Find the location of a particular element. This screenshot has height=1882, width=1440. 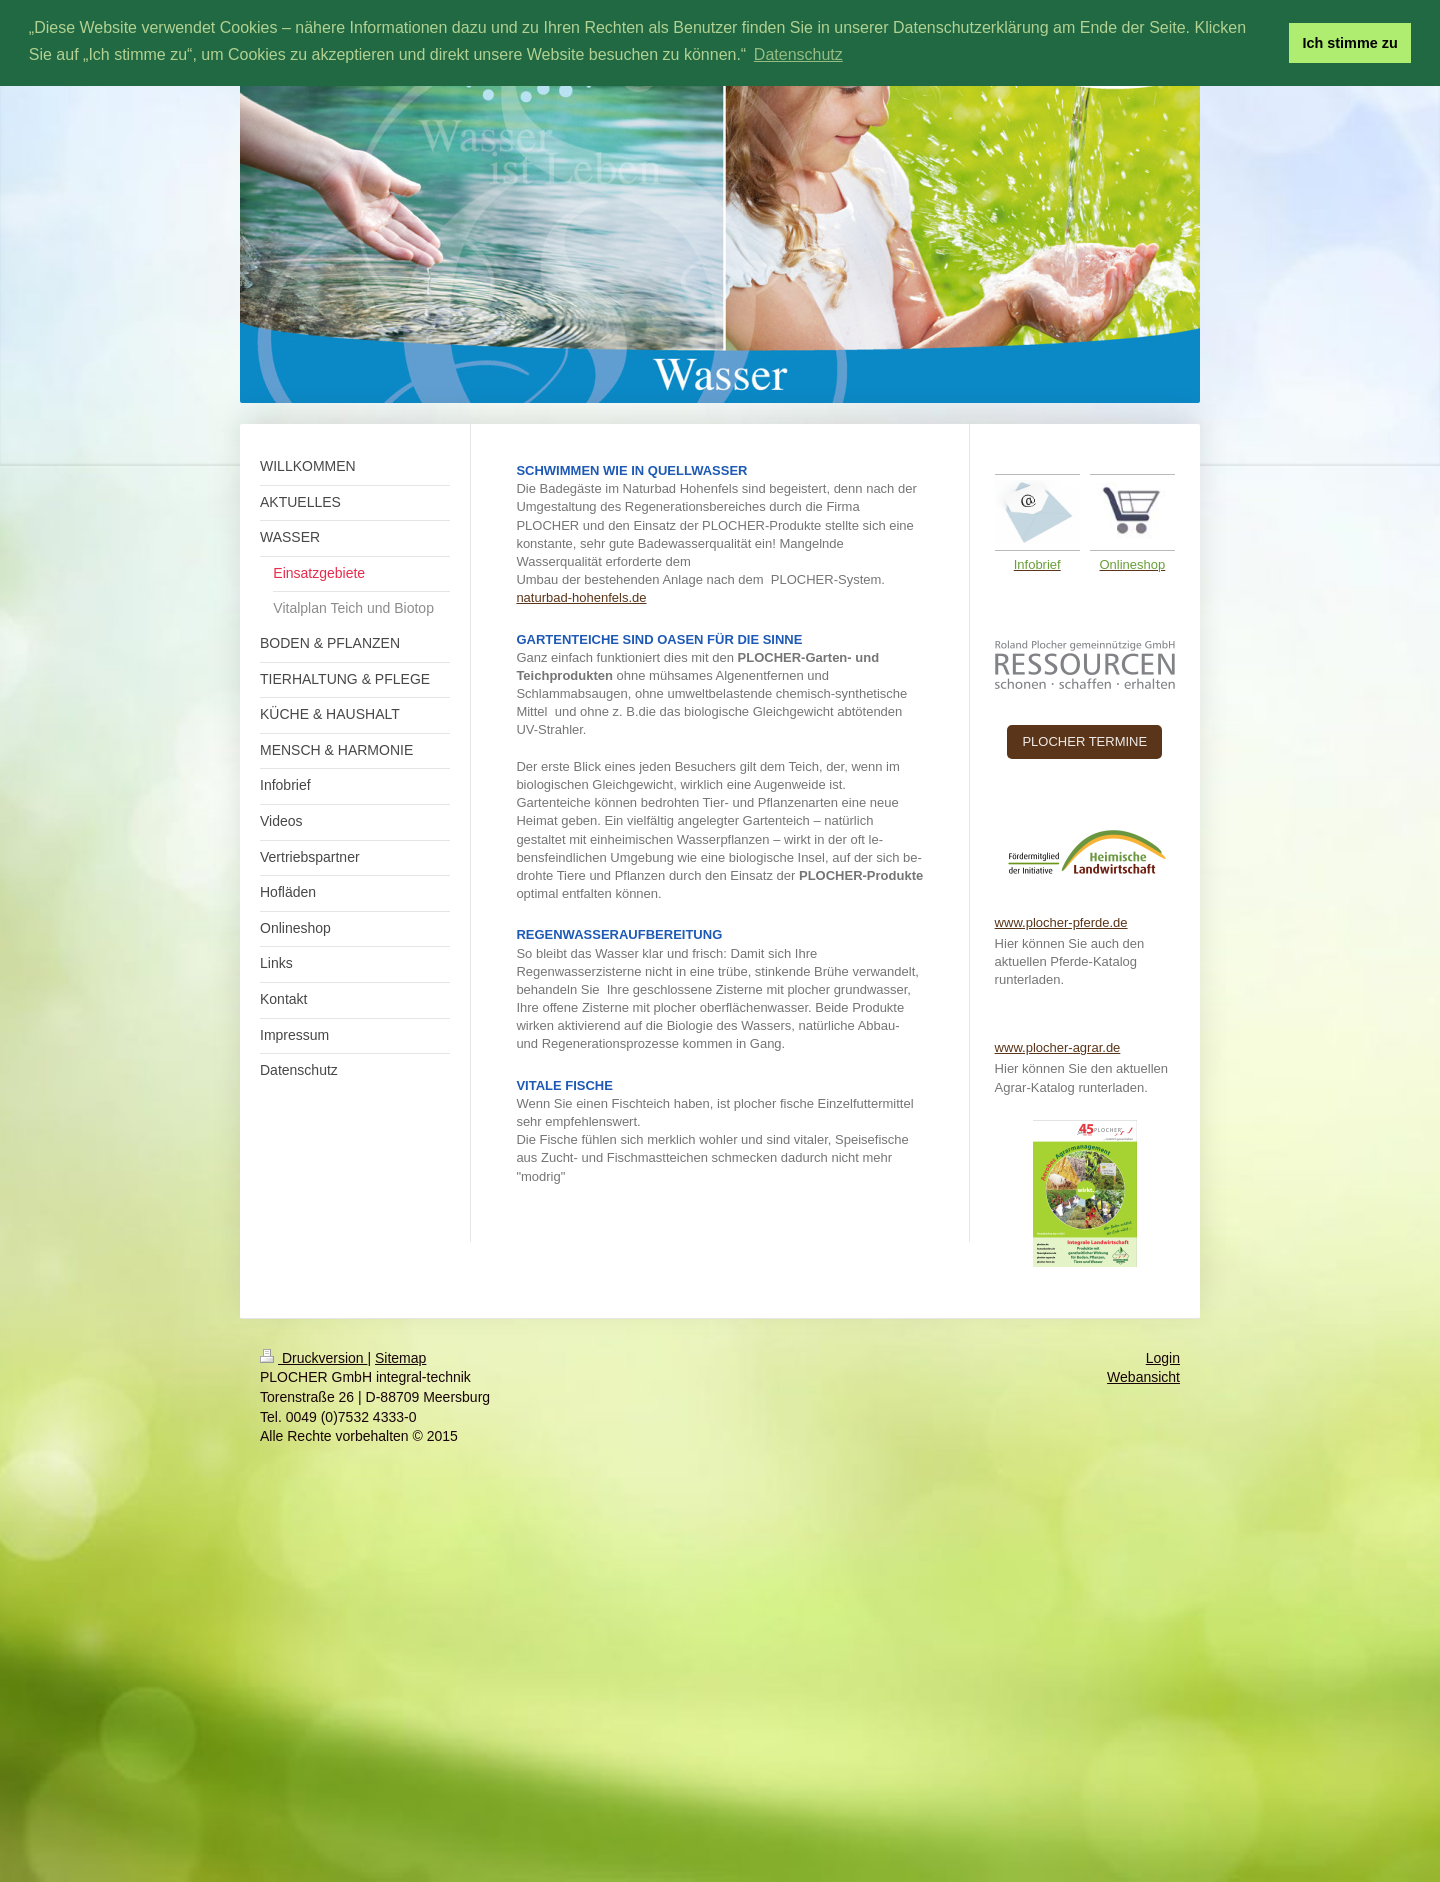

Sitemap is located at coordinates (400, 1358).